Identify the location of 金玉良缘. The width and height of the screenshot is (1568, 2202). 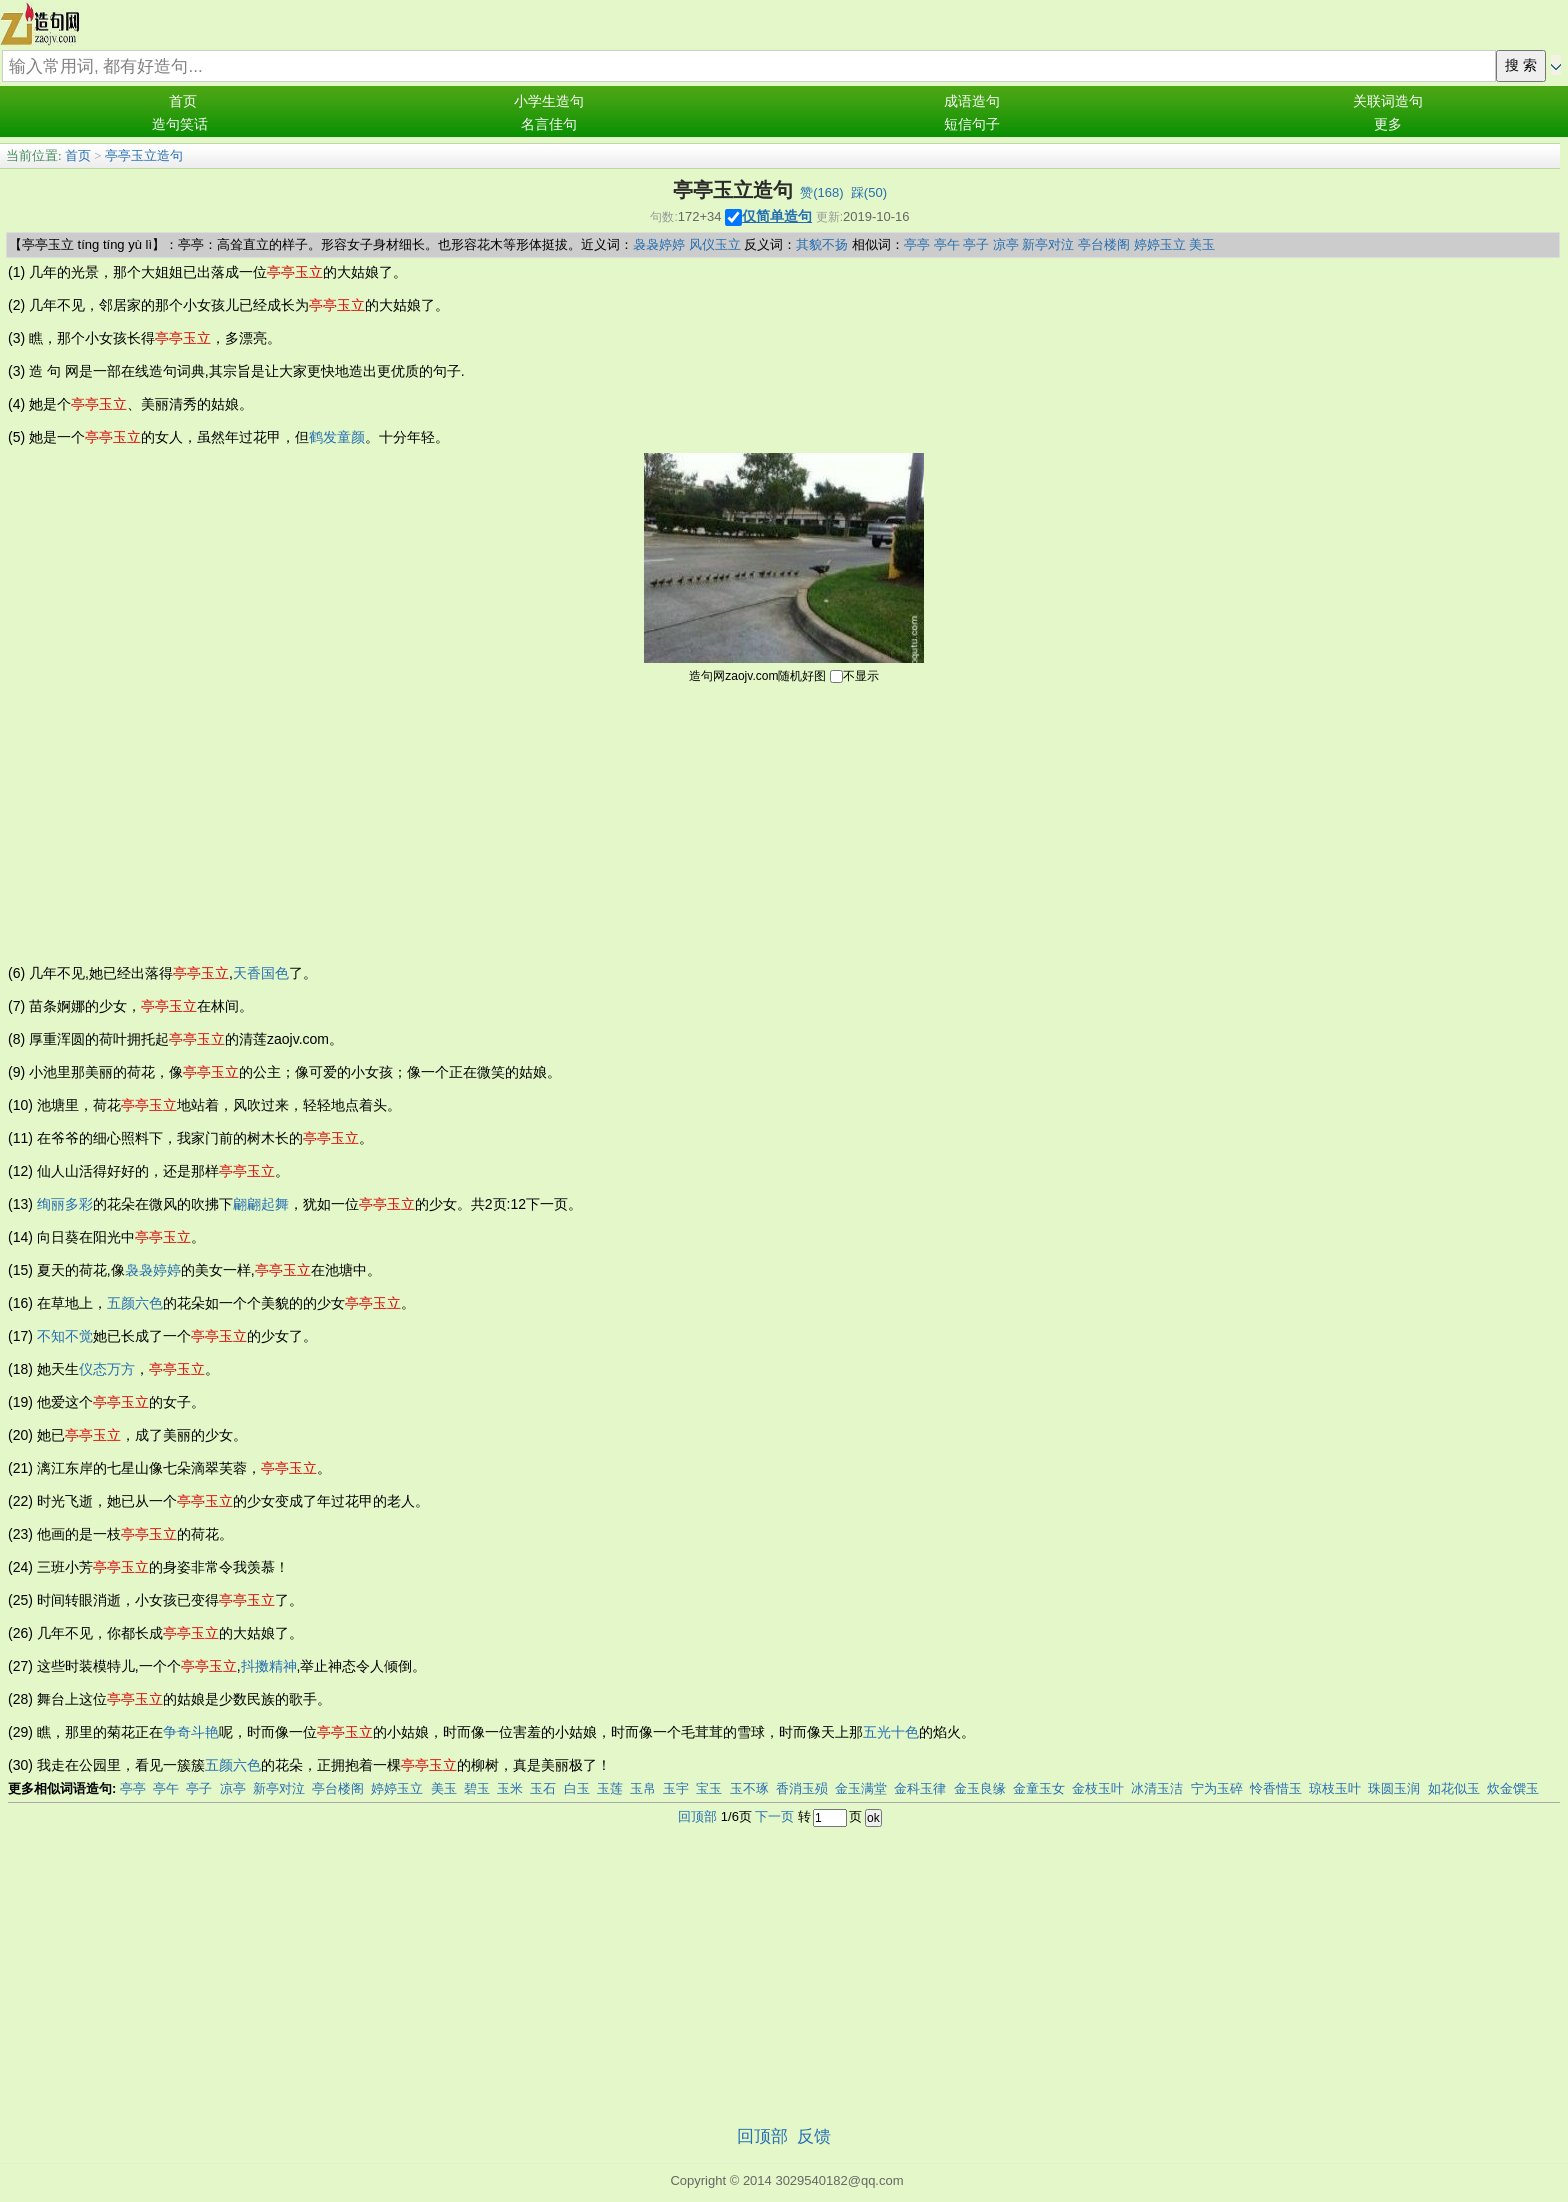
(980, 1788).